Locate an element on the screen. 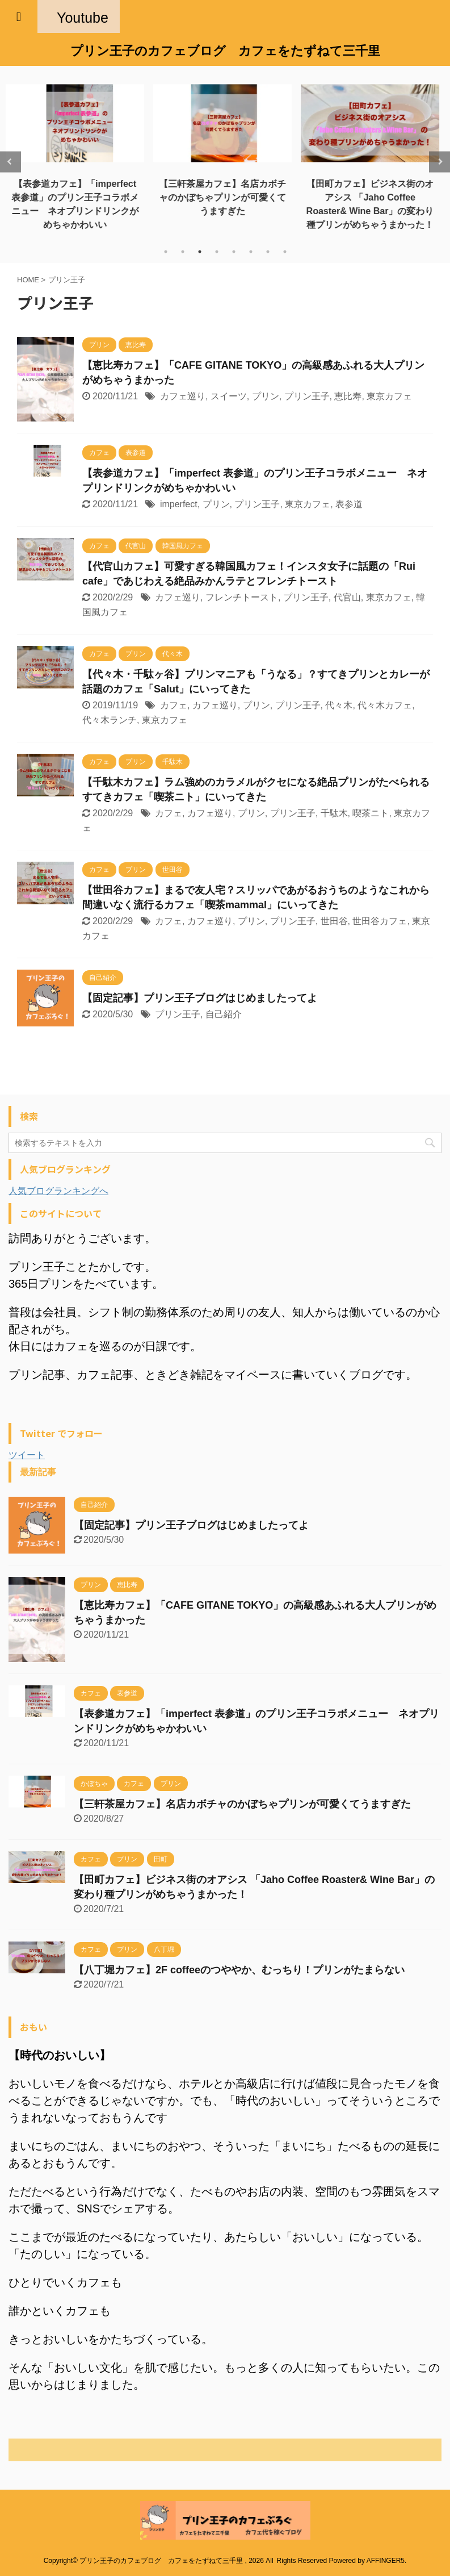 This screenshot has height=2576, width=450. ツイート is located at coordinates (27, 1455).